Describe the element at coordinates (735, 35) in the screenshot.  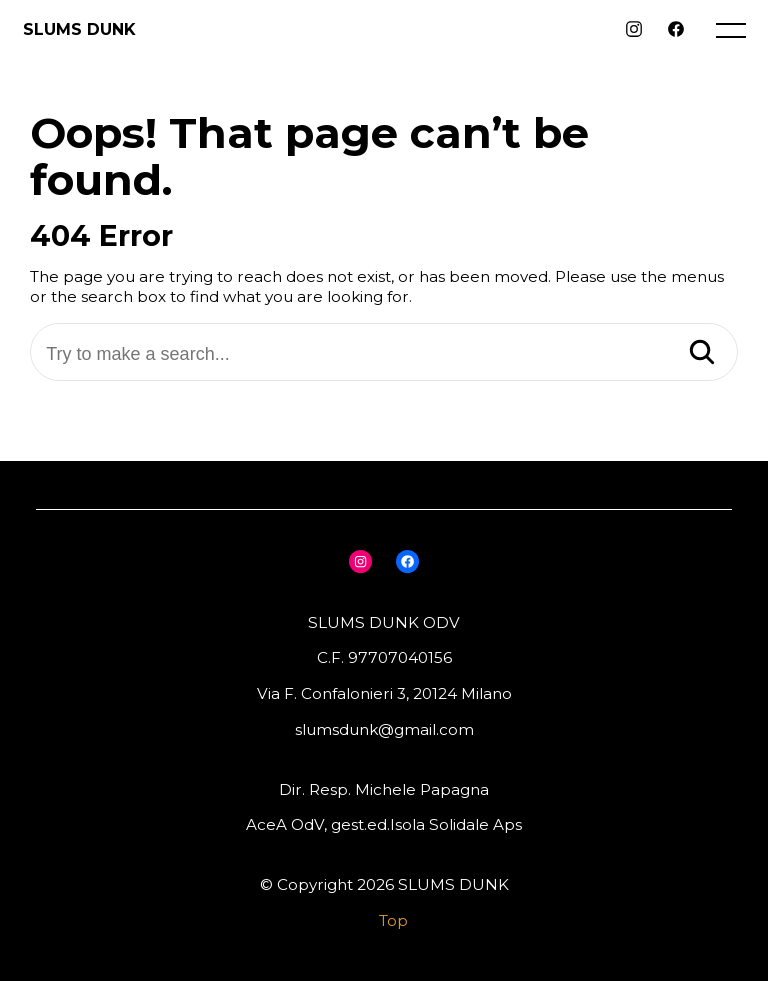
I see `[open main menu]` at that location.